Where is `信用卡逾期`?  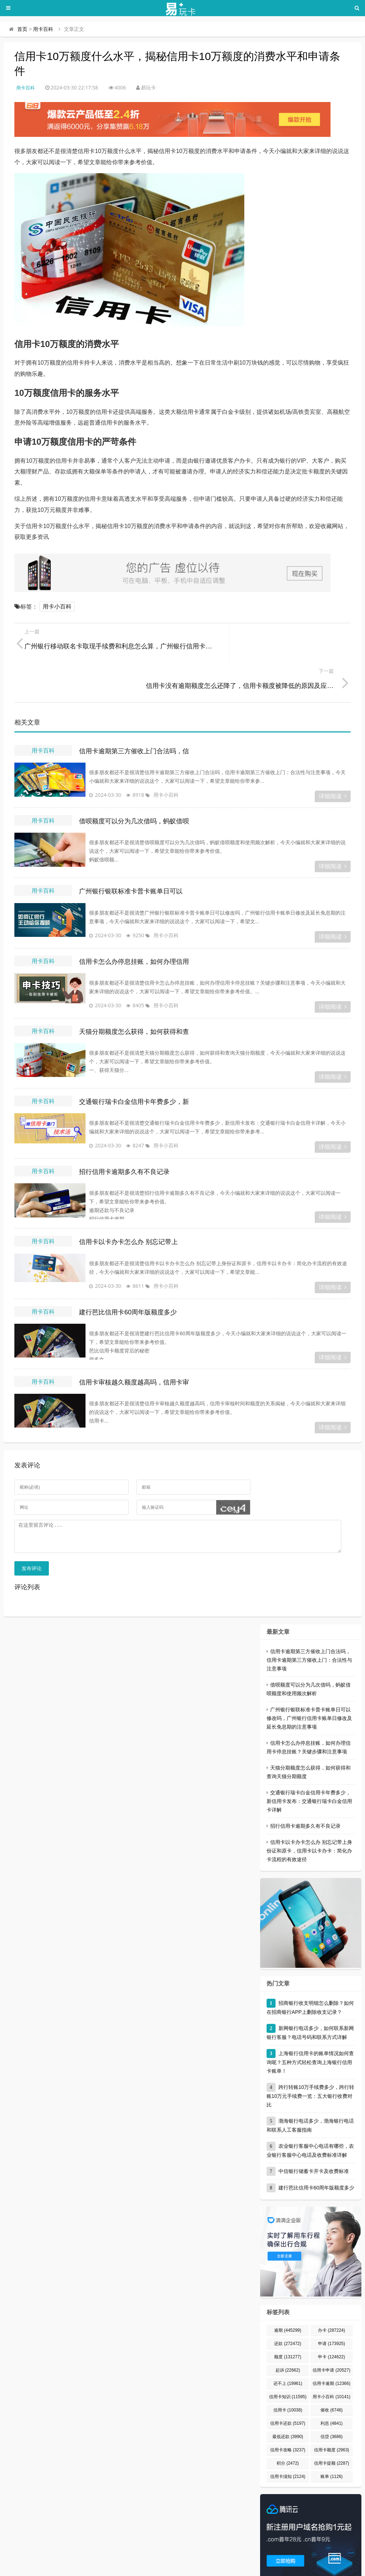
信用卡逾期 is located at coordinates (331, 2349).